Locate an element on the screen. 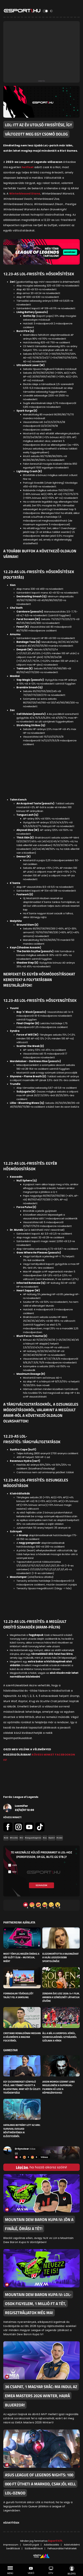  hotfixet is located at coordinates (28, 167).